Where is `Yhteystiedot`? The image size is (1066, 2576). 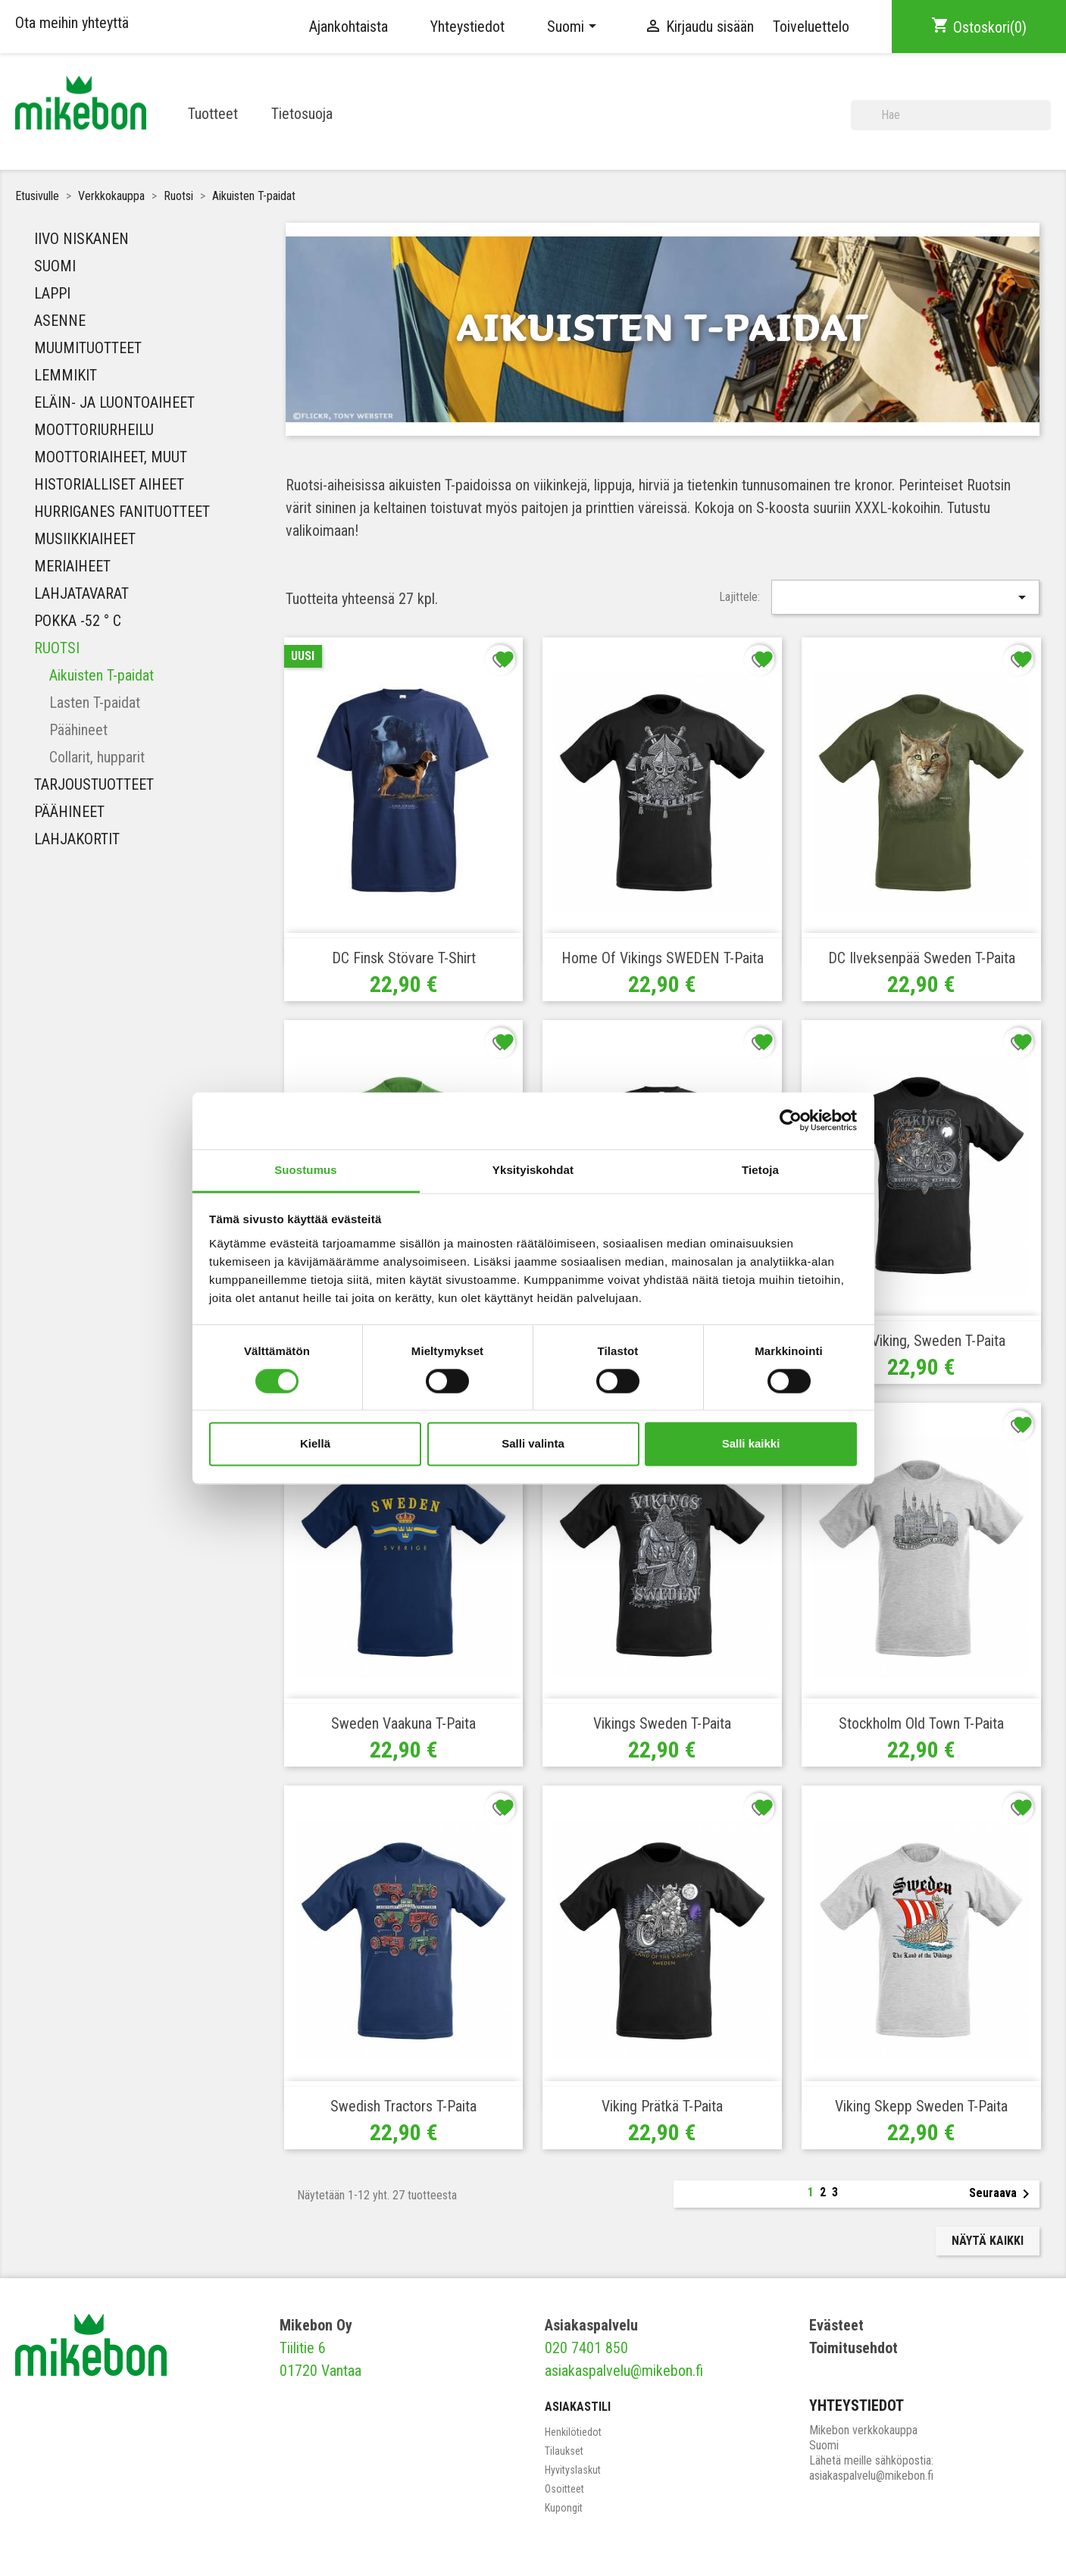 Yhteystiedot is located at coordinates (467, 26).